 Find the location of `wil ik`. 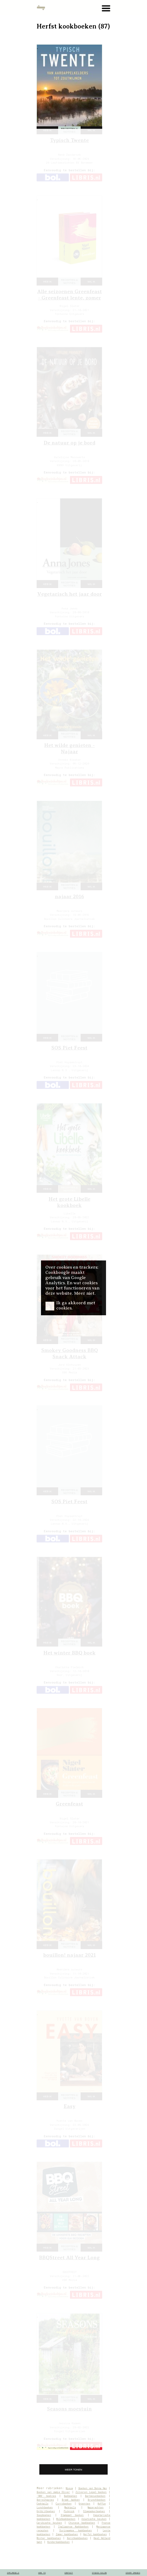

wil ik is located at coordinates (91, 130).